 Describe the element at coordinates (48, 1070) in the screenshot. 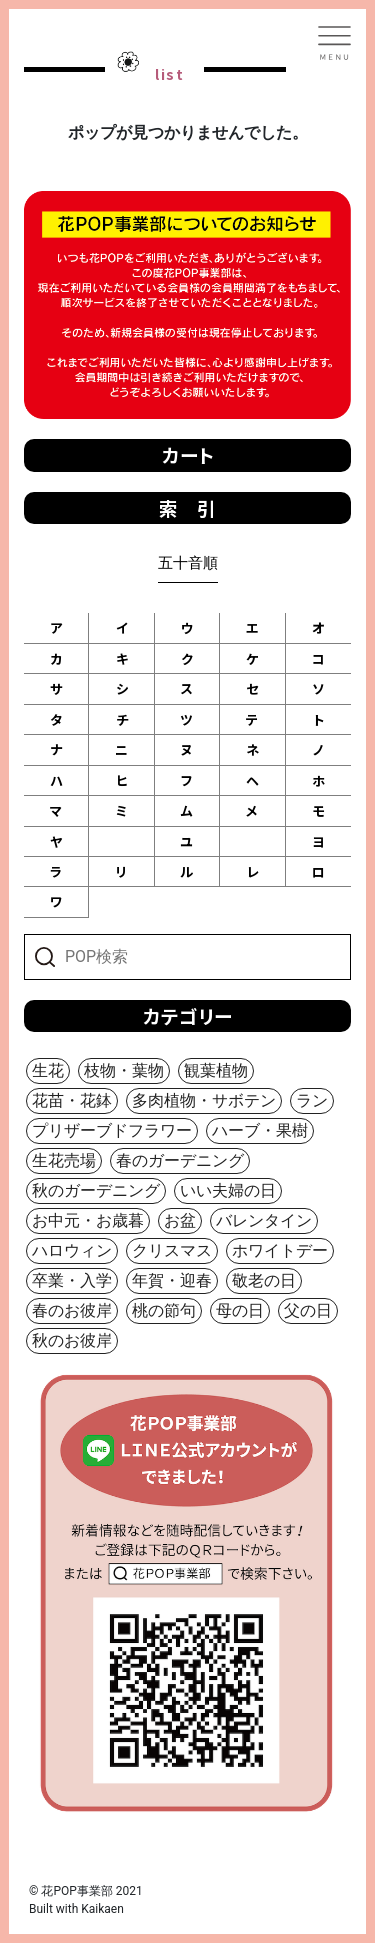

I see `生花` at that location.